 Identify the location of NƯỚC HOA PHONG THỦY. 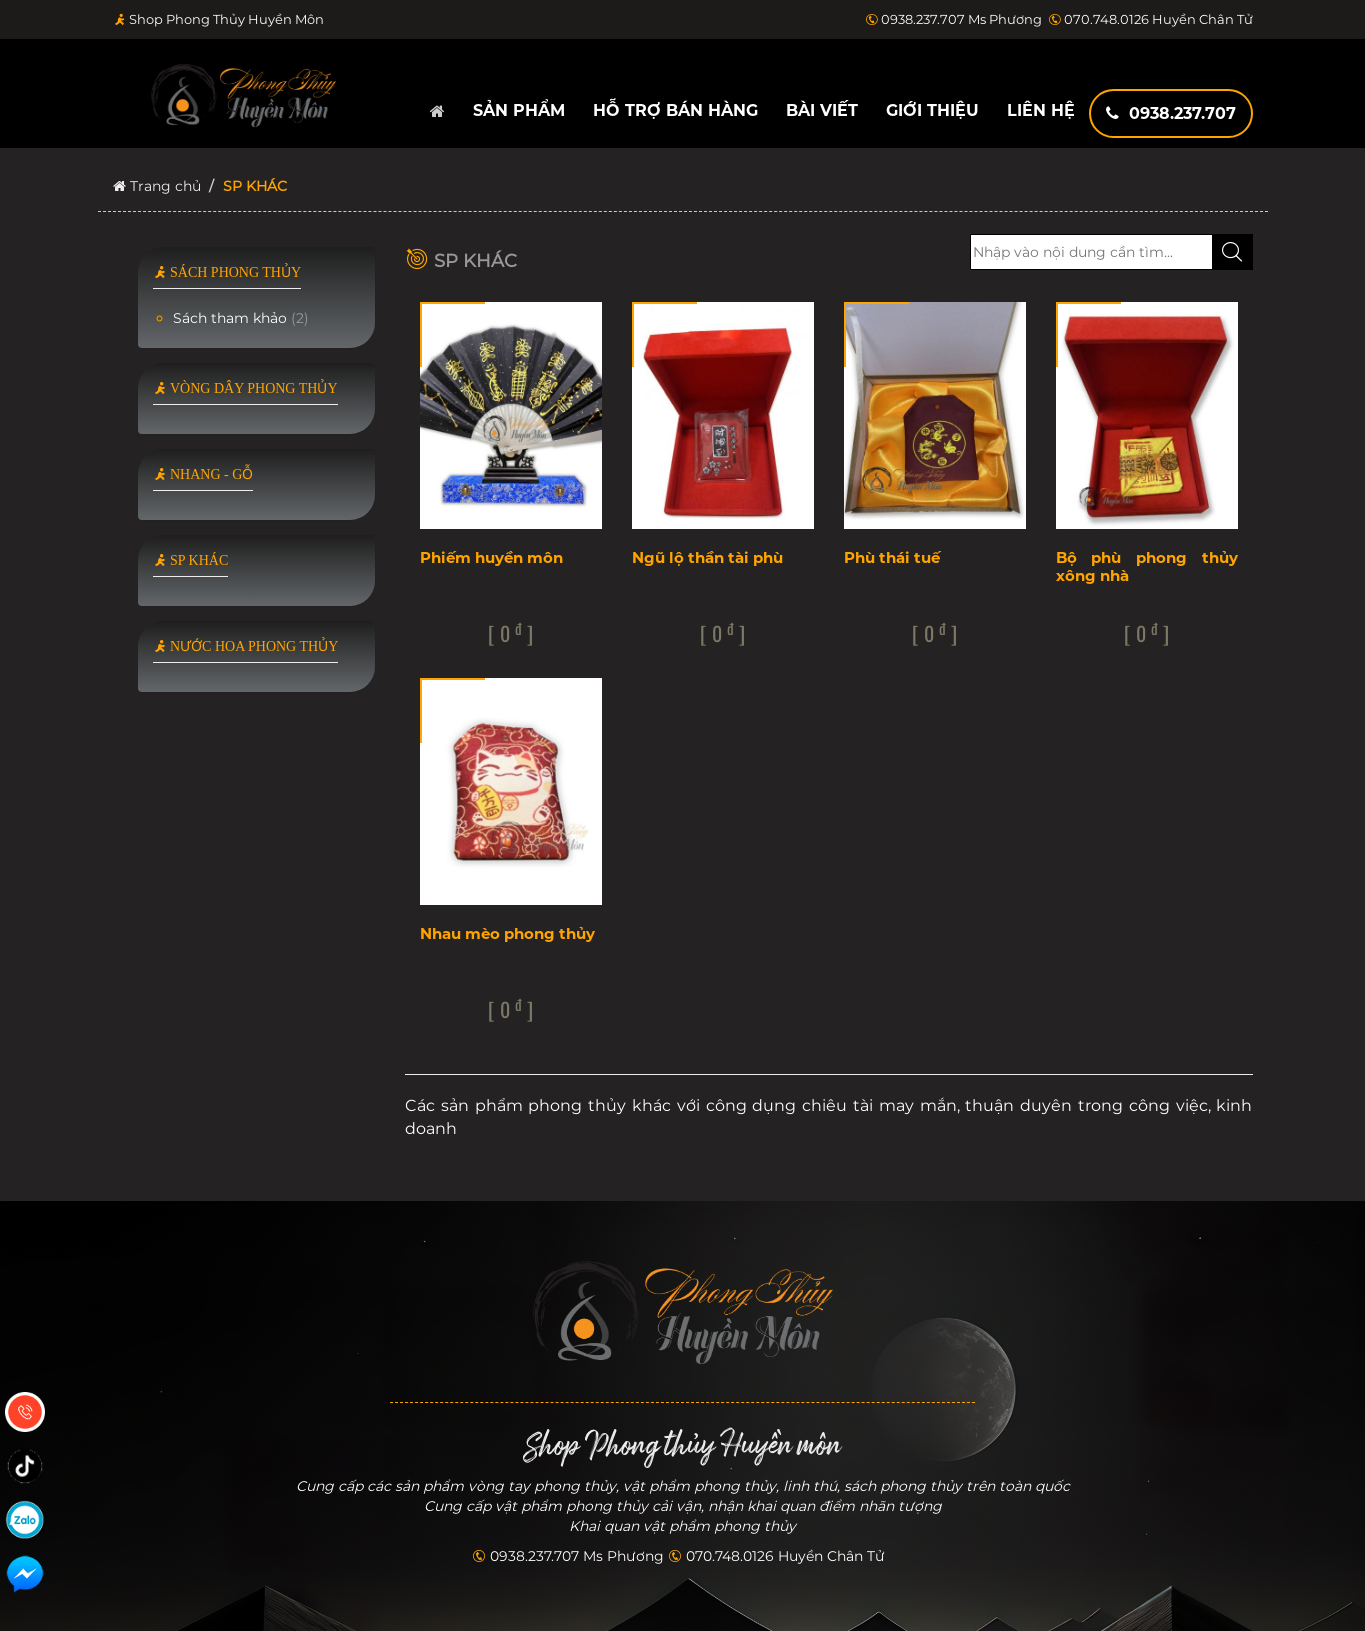
(246, 646).